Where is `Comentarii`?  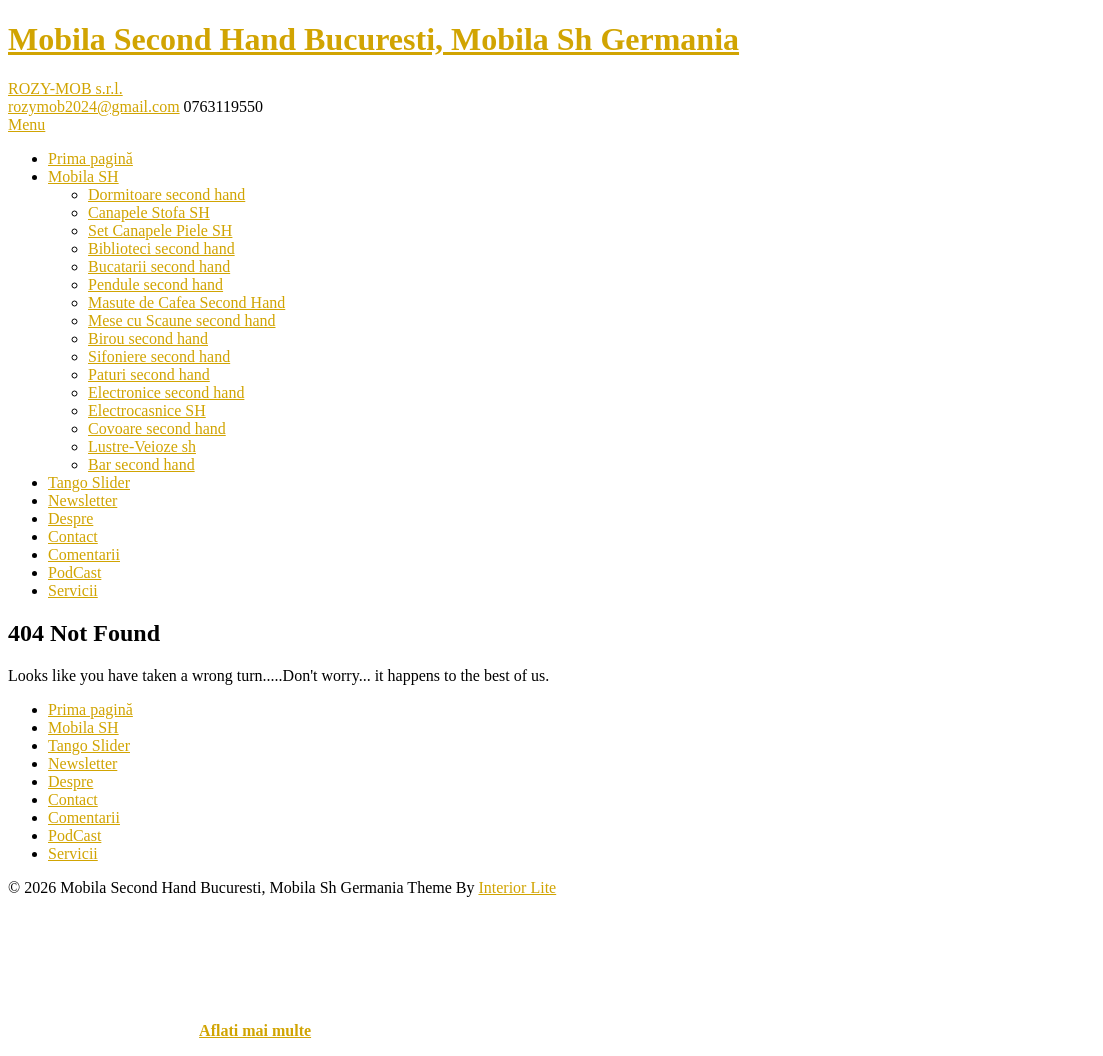 Comentarii is located at coordinates (84, 554).